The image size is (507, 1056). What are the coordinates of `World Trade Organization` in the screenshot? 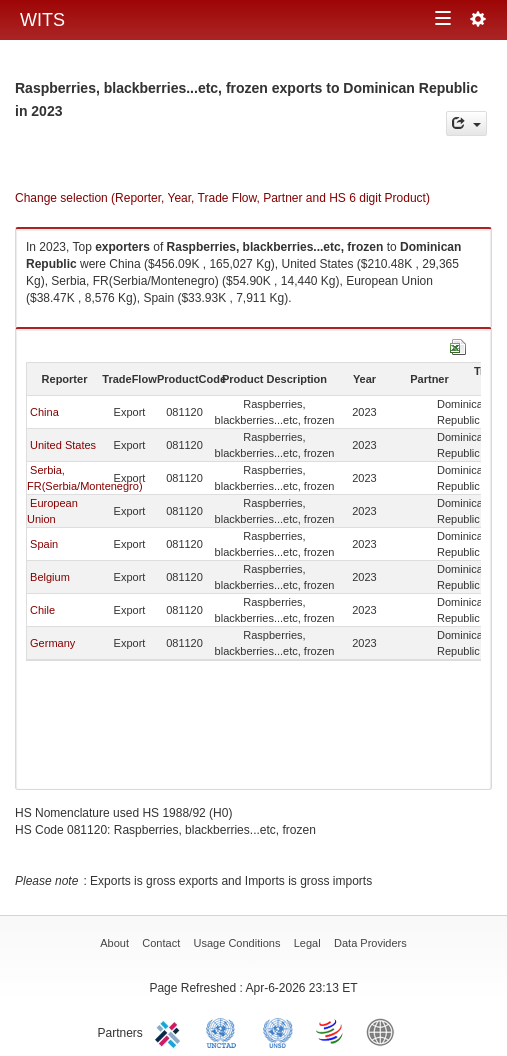 It's located at (331, 1031).